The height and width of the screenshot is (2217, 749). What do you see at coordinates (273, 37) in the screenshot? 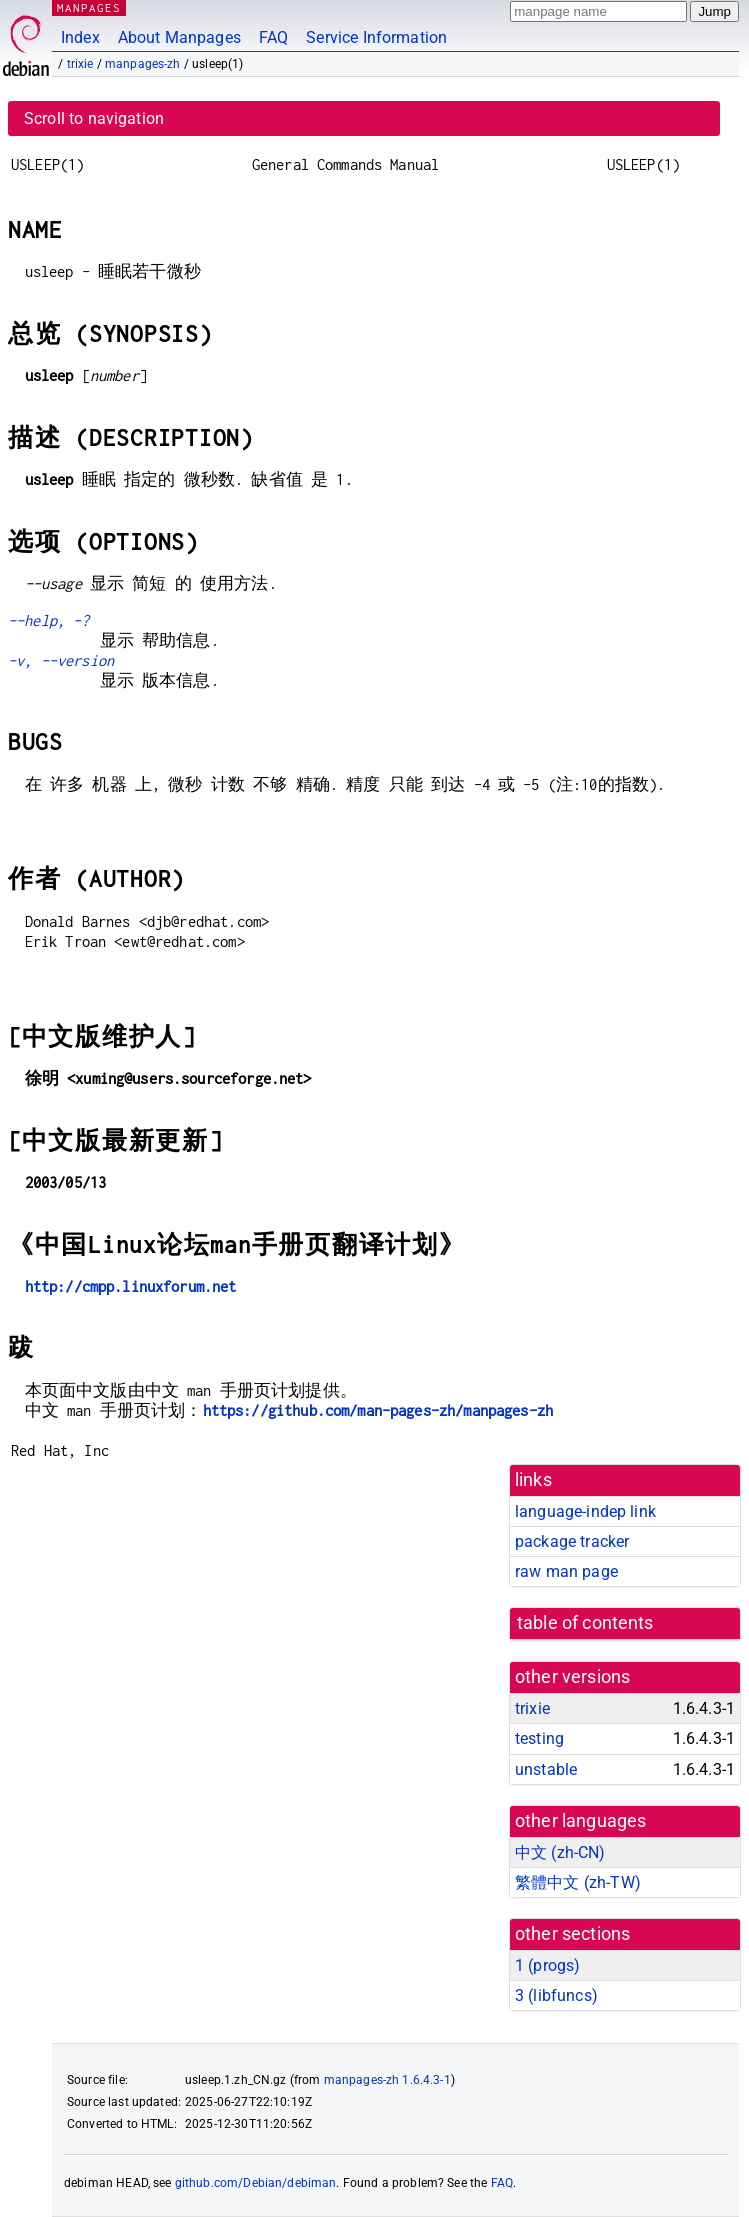
I see `FAQ` at bounding box center [273, 37].